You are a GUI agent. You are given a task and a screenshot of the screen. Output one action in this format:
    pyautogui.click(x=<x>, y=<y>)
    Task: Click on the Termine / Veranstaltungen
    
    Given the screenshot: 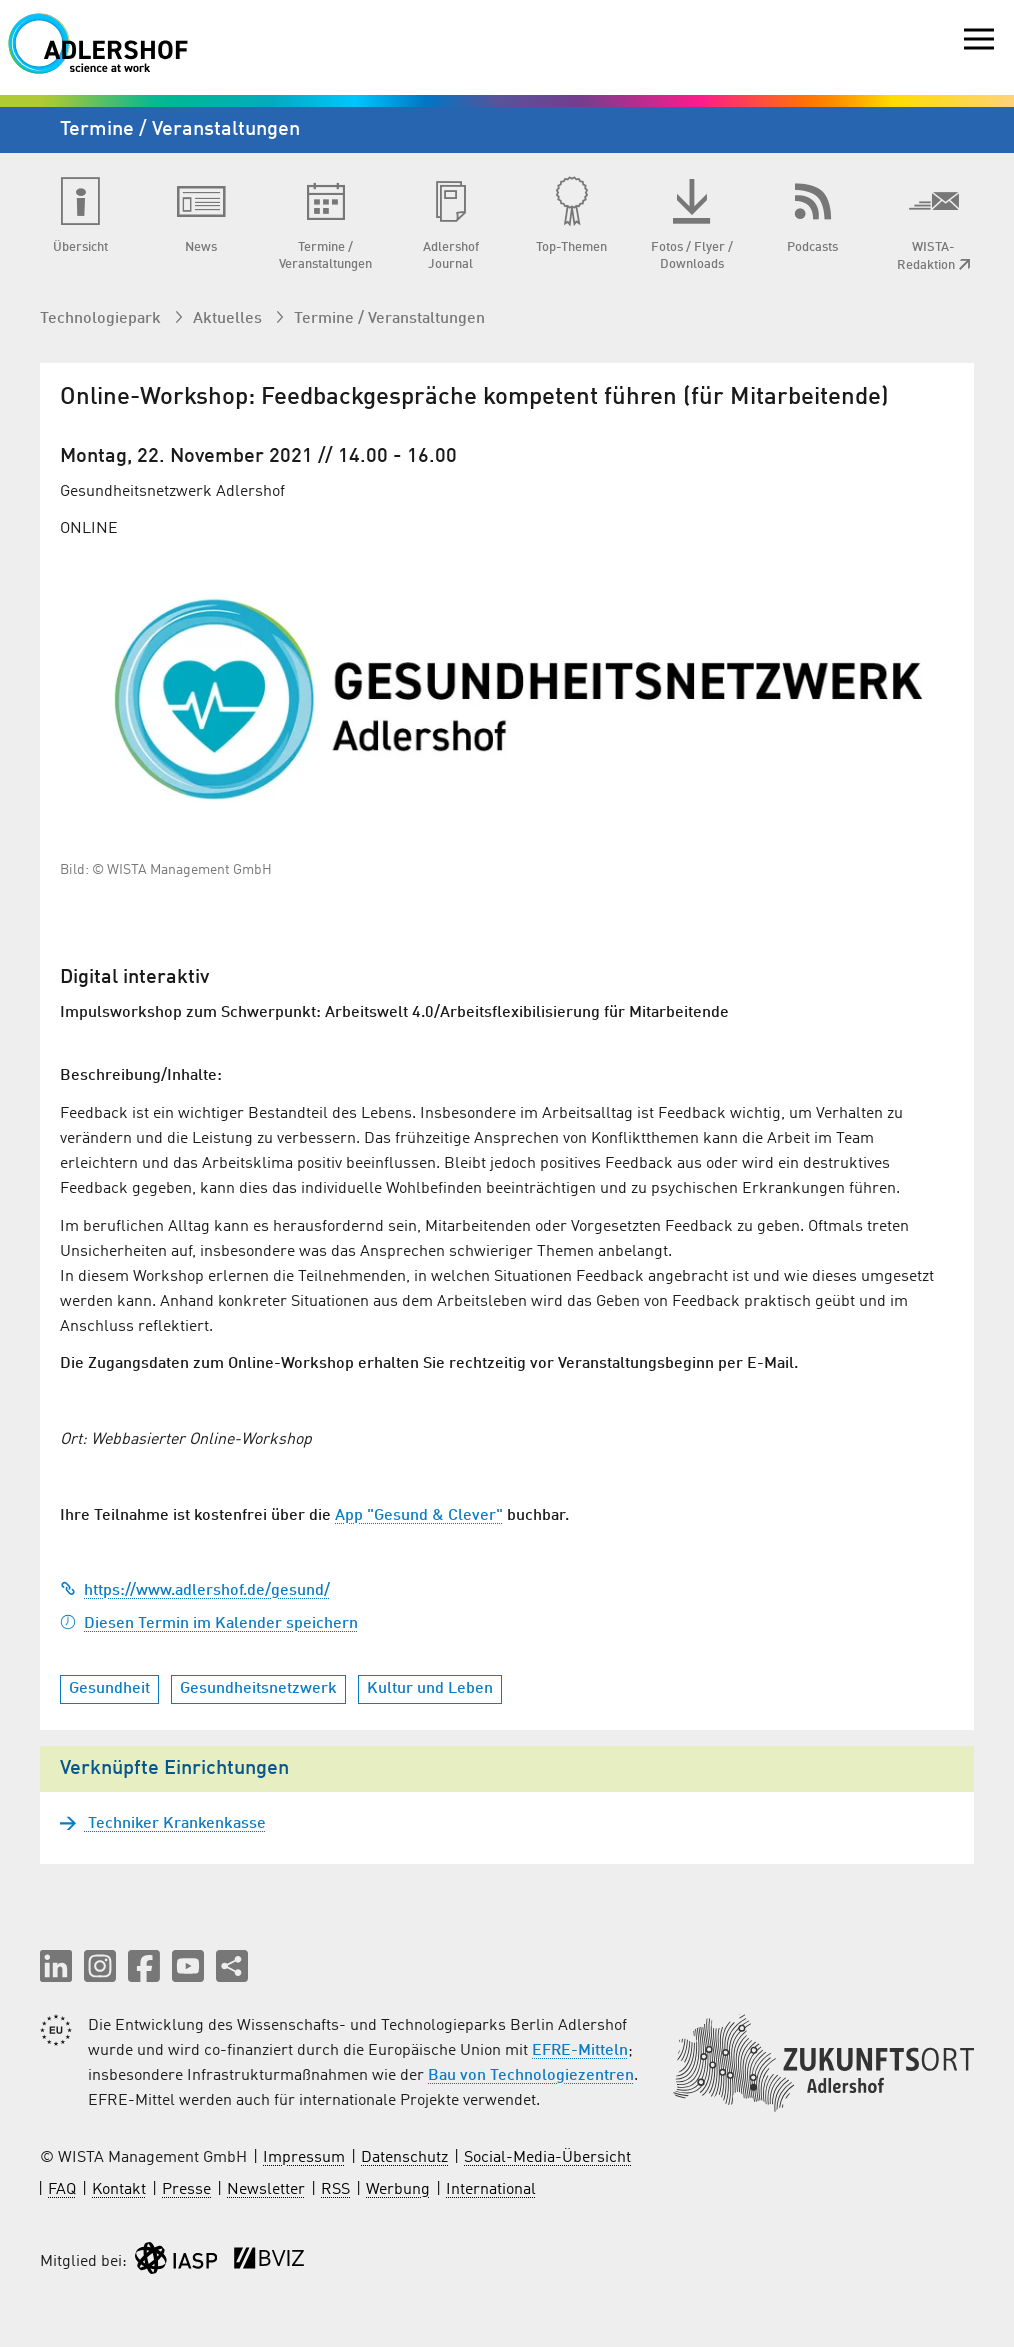 What is the action you would take?
    pyautogui.click(x=389, y=319)
    